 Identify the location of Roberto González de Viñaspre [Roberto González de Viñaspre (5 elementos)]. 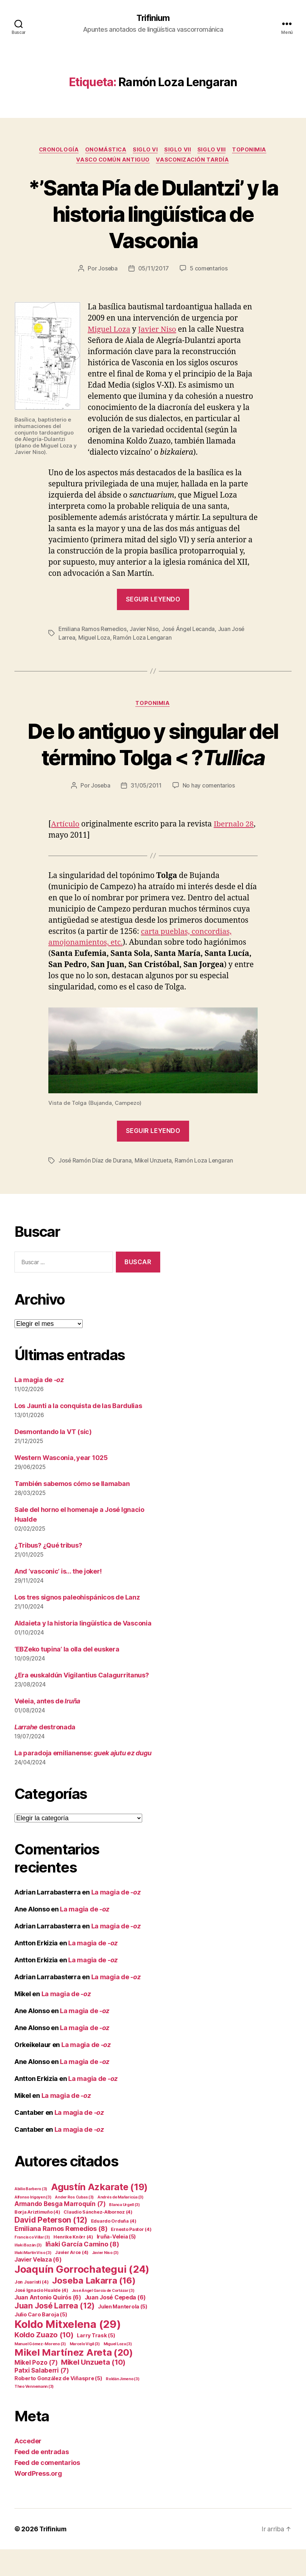
(58, 2405).